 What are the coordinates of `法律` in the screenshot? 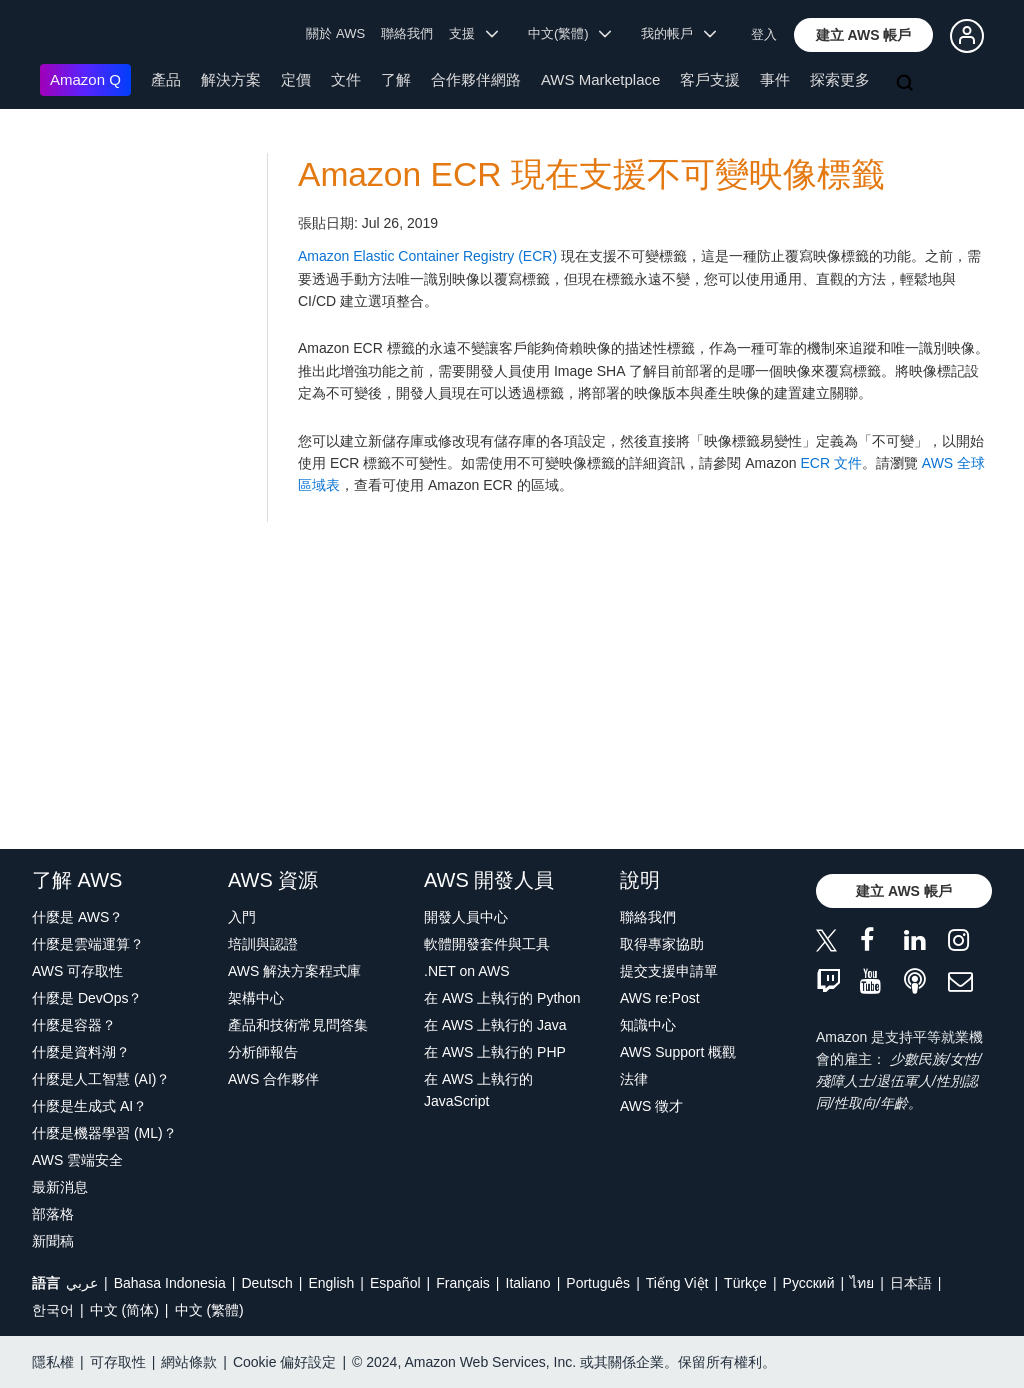 It's located at (634, 1079).